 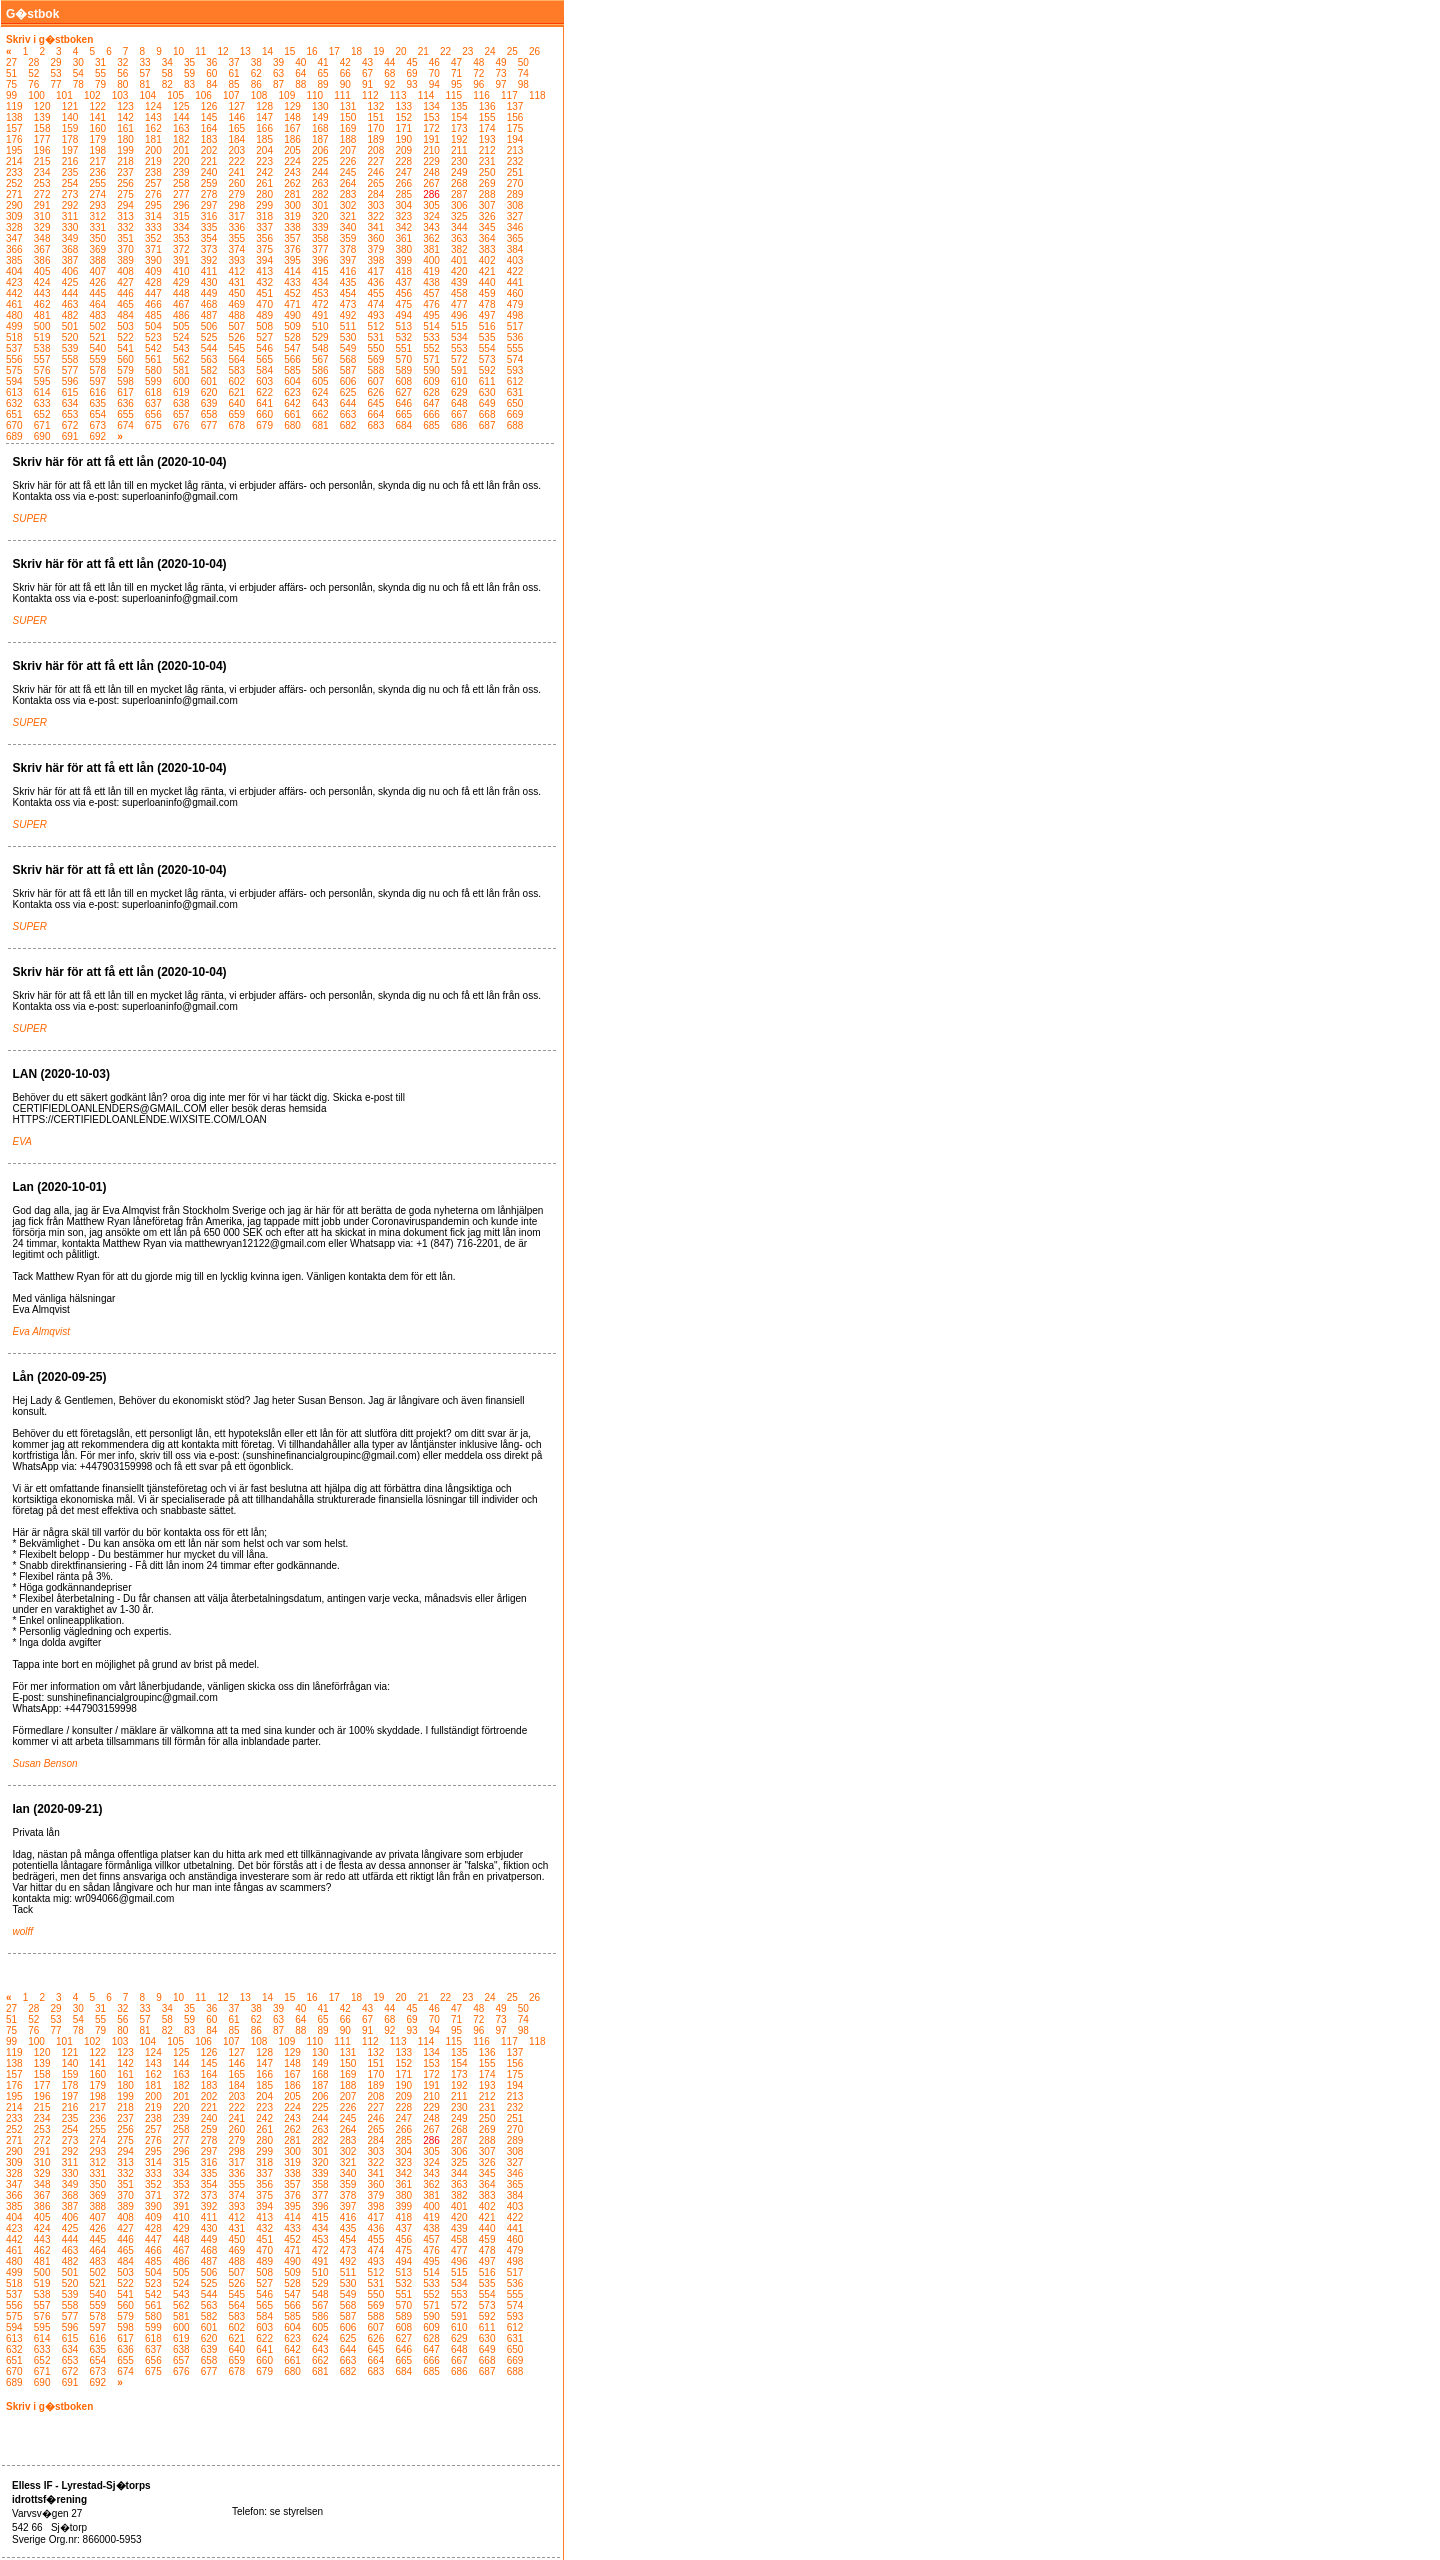 What do you see at coordinates (42, 370) in the screenshot?
I see `576` at bounding box center [42, 370].